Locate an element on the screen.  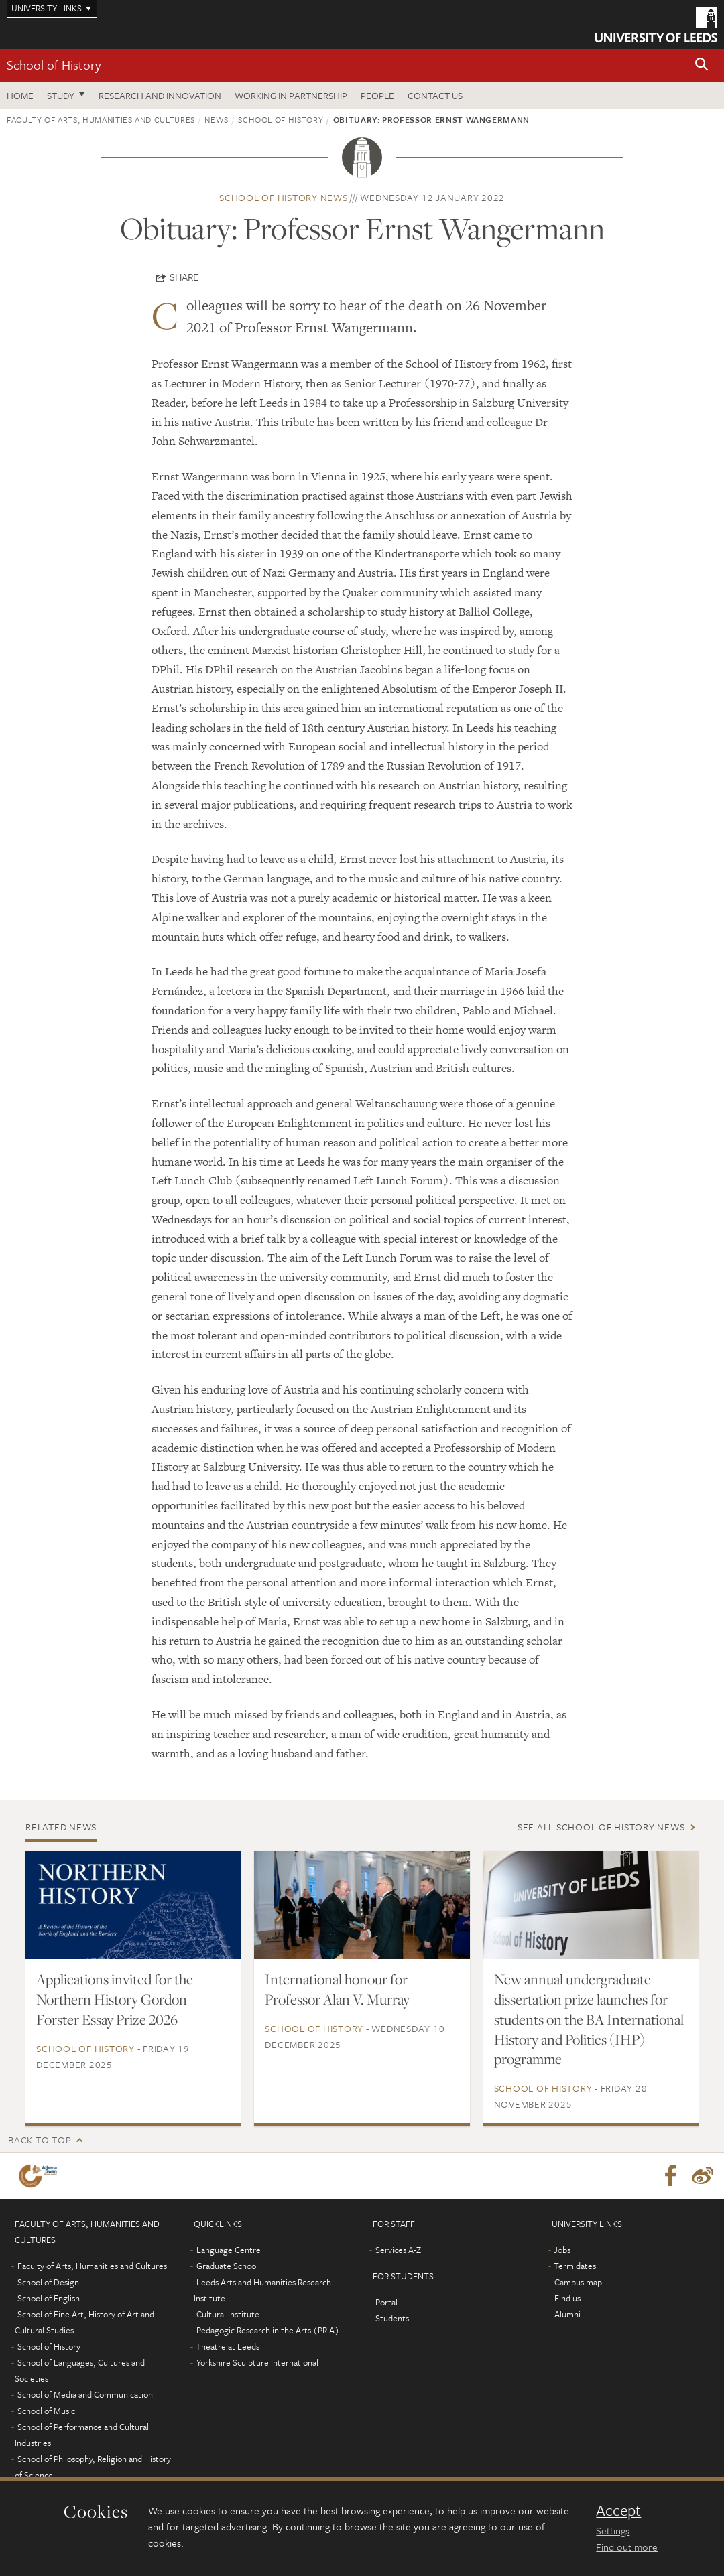
[button] is located at coordinates (701, 65).